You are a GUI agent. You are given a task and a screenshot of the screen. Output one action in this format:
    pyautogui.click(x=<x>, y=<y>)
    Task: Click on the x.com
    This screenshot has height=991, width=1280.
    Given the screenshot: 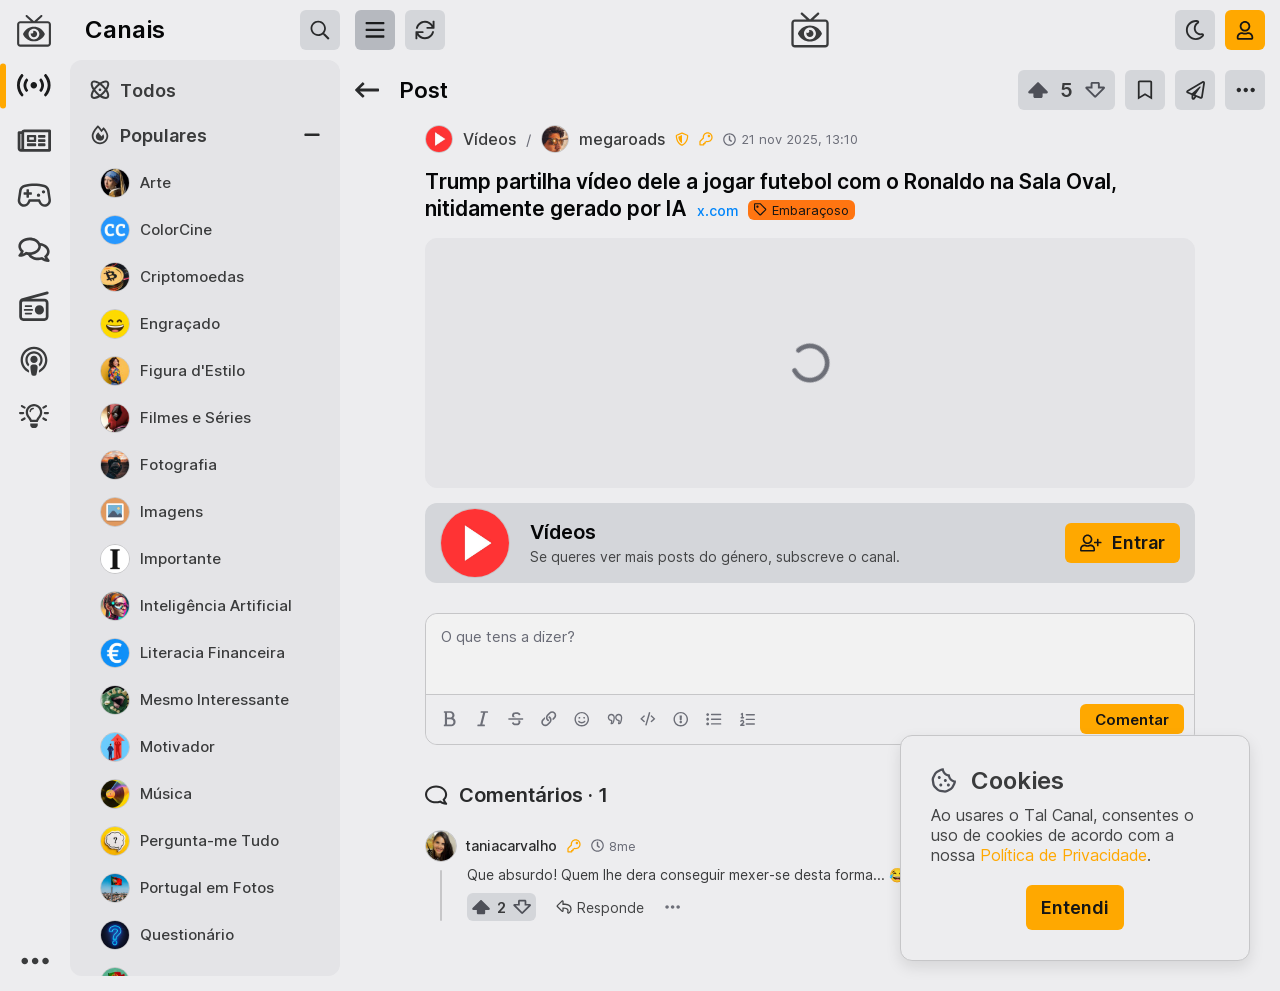 What is the action you would take?
    pyautogui.click(x=717, y=210)
    